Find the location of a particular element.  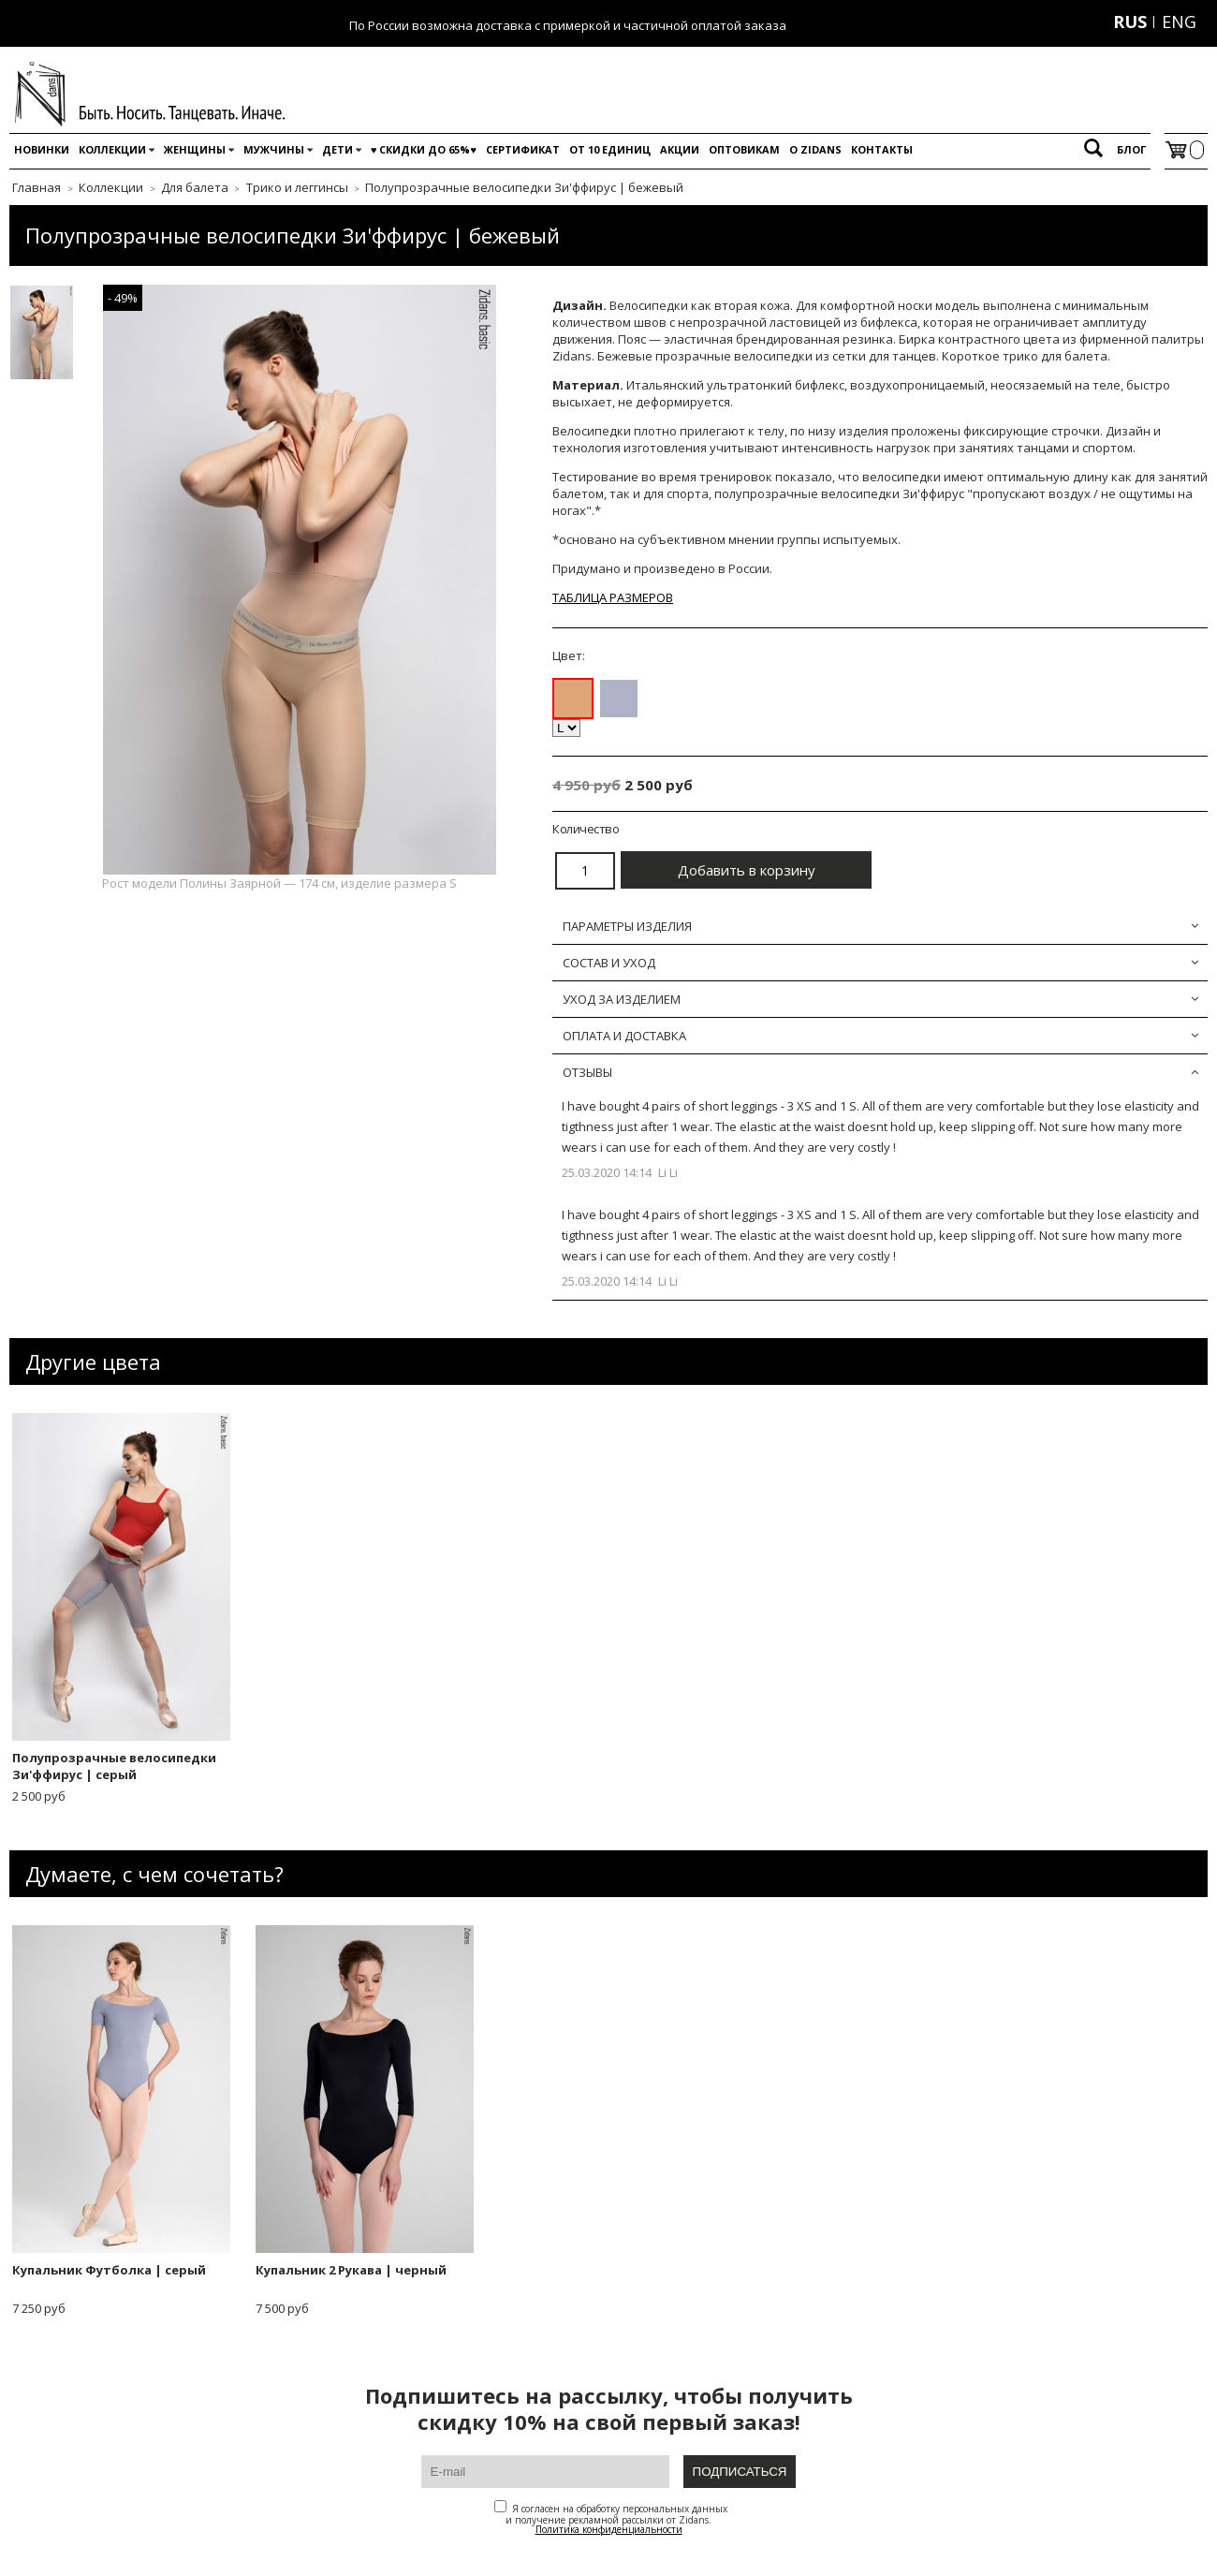

Дети is located at coordinates (337, 149).